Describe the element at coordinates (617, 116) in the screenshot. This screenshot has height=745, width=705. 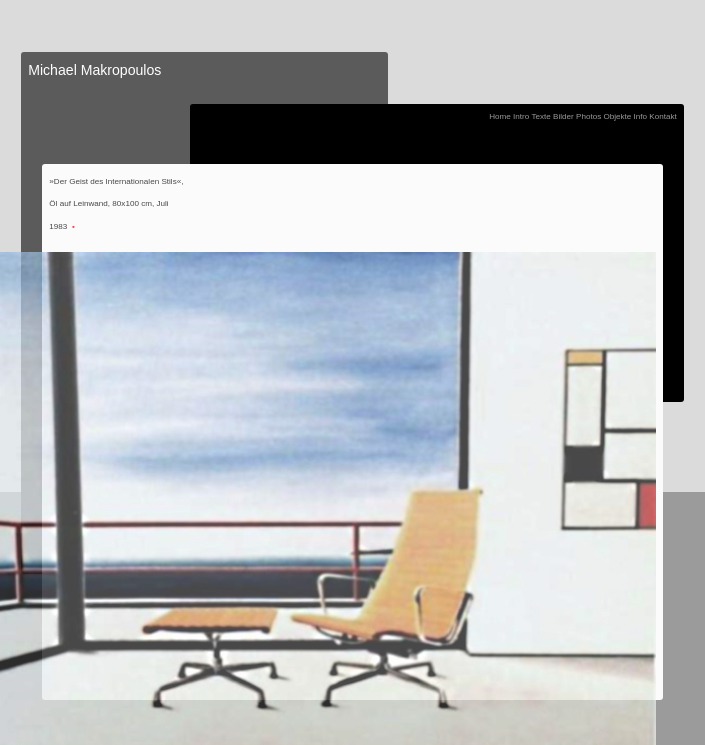
I see `Objekte` at that location.